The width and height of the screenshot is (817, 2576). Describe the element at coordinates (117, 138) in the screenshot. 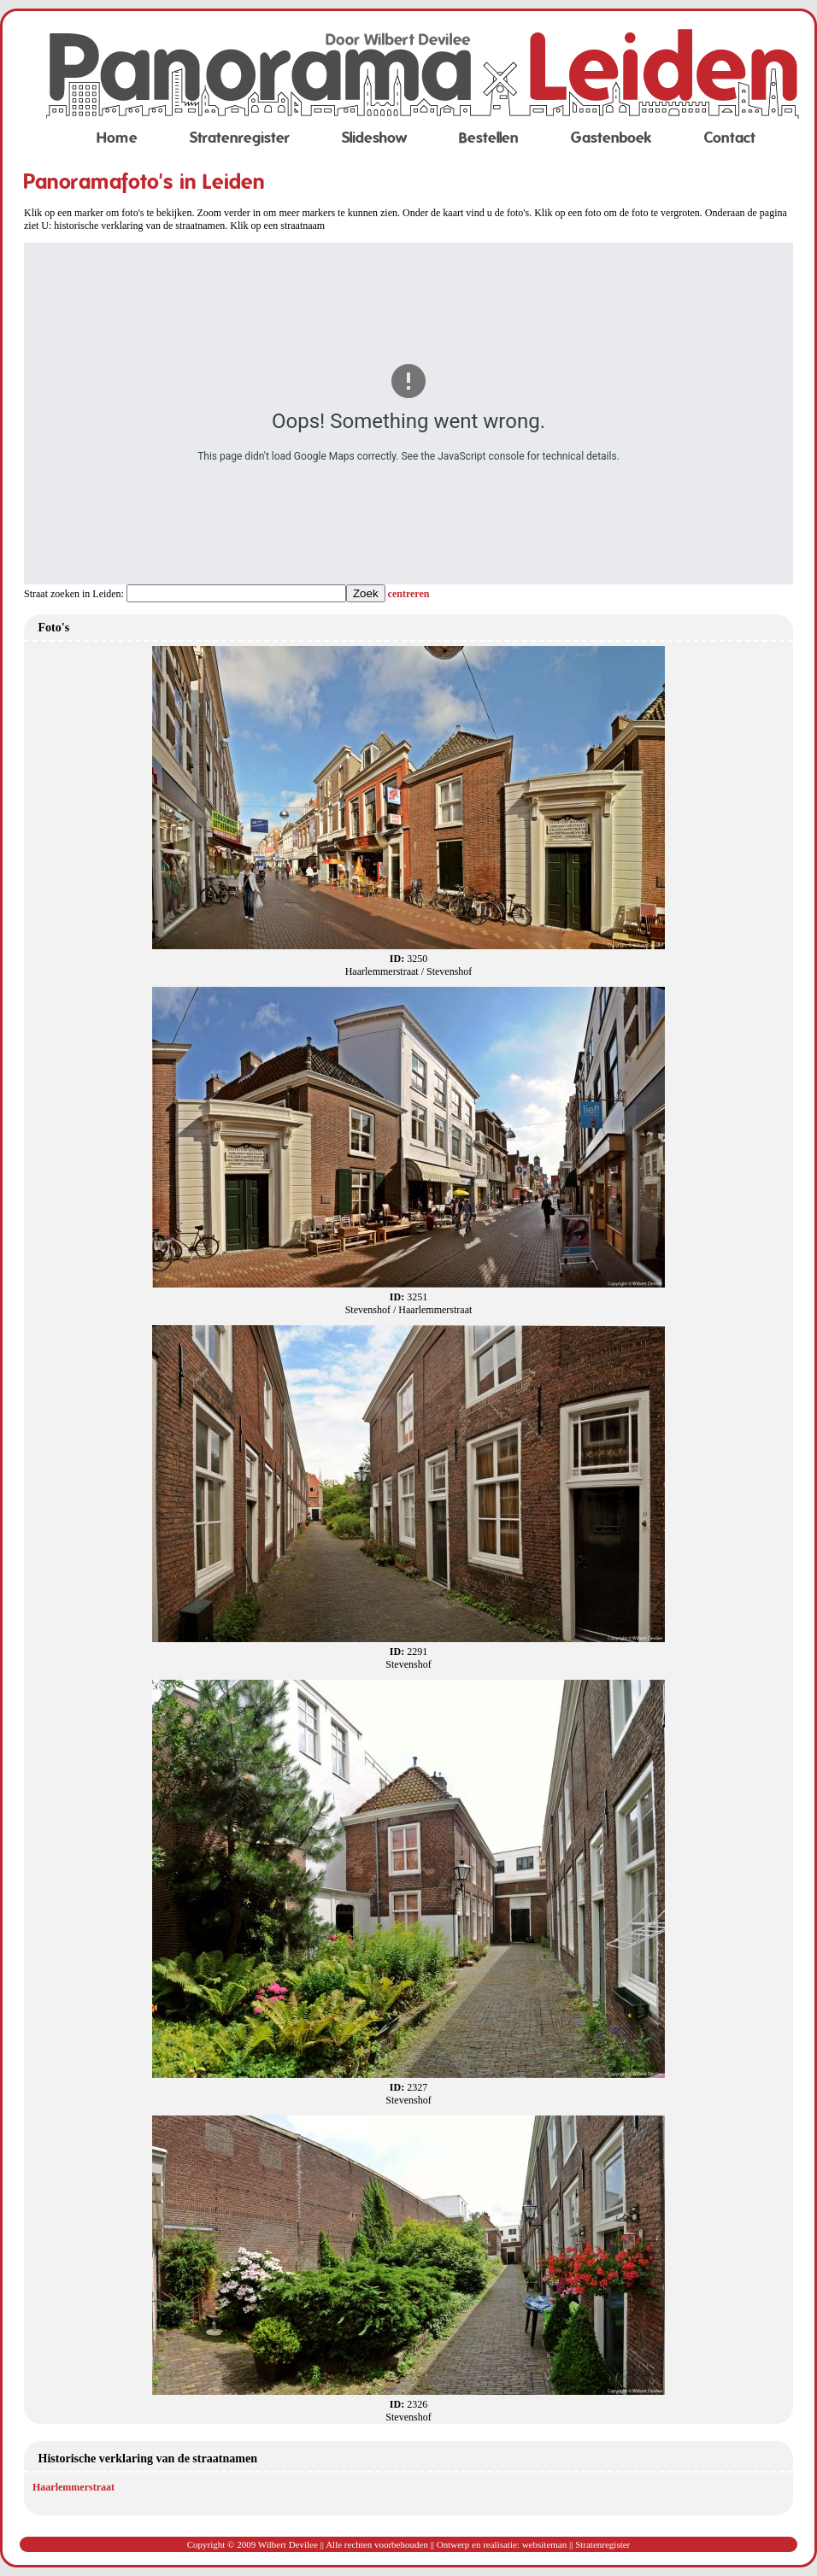

I see `Home` at that location.